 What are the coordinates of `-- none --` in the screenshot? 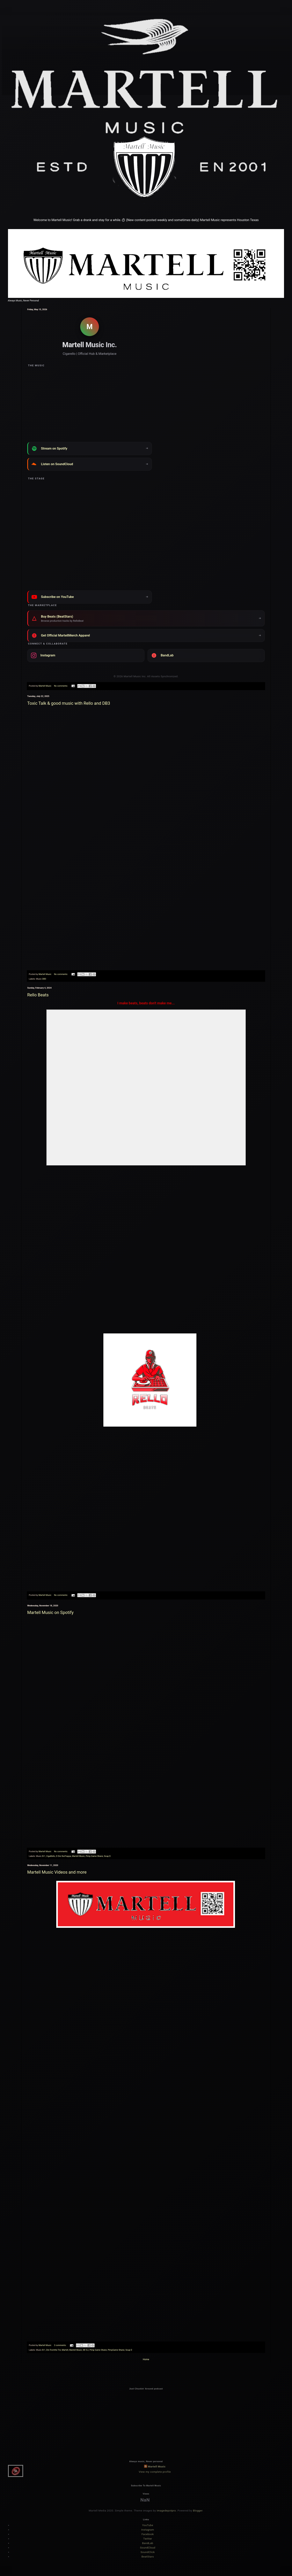 It's located at (146, 1087).